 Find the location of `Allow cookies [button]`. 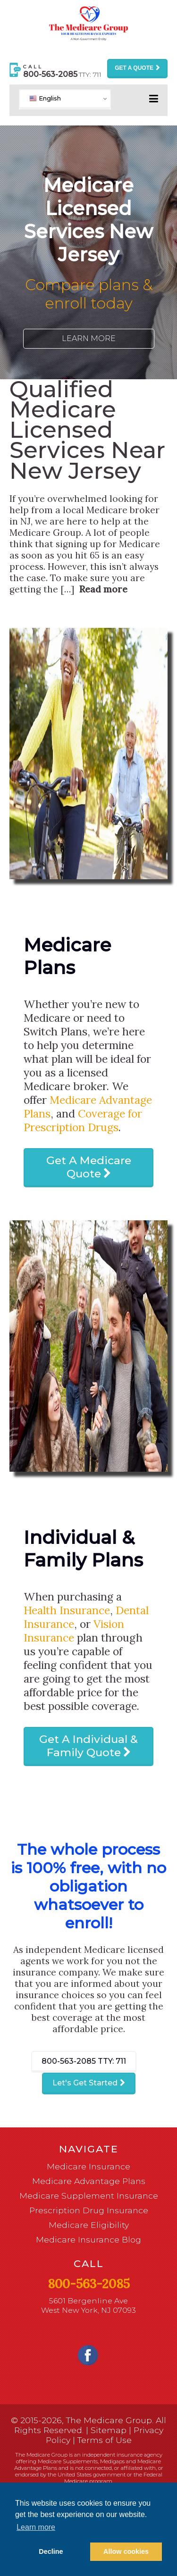

Allow cookies [button] is located at coordinates (126, 2551).